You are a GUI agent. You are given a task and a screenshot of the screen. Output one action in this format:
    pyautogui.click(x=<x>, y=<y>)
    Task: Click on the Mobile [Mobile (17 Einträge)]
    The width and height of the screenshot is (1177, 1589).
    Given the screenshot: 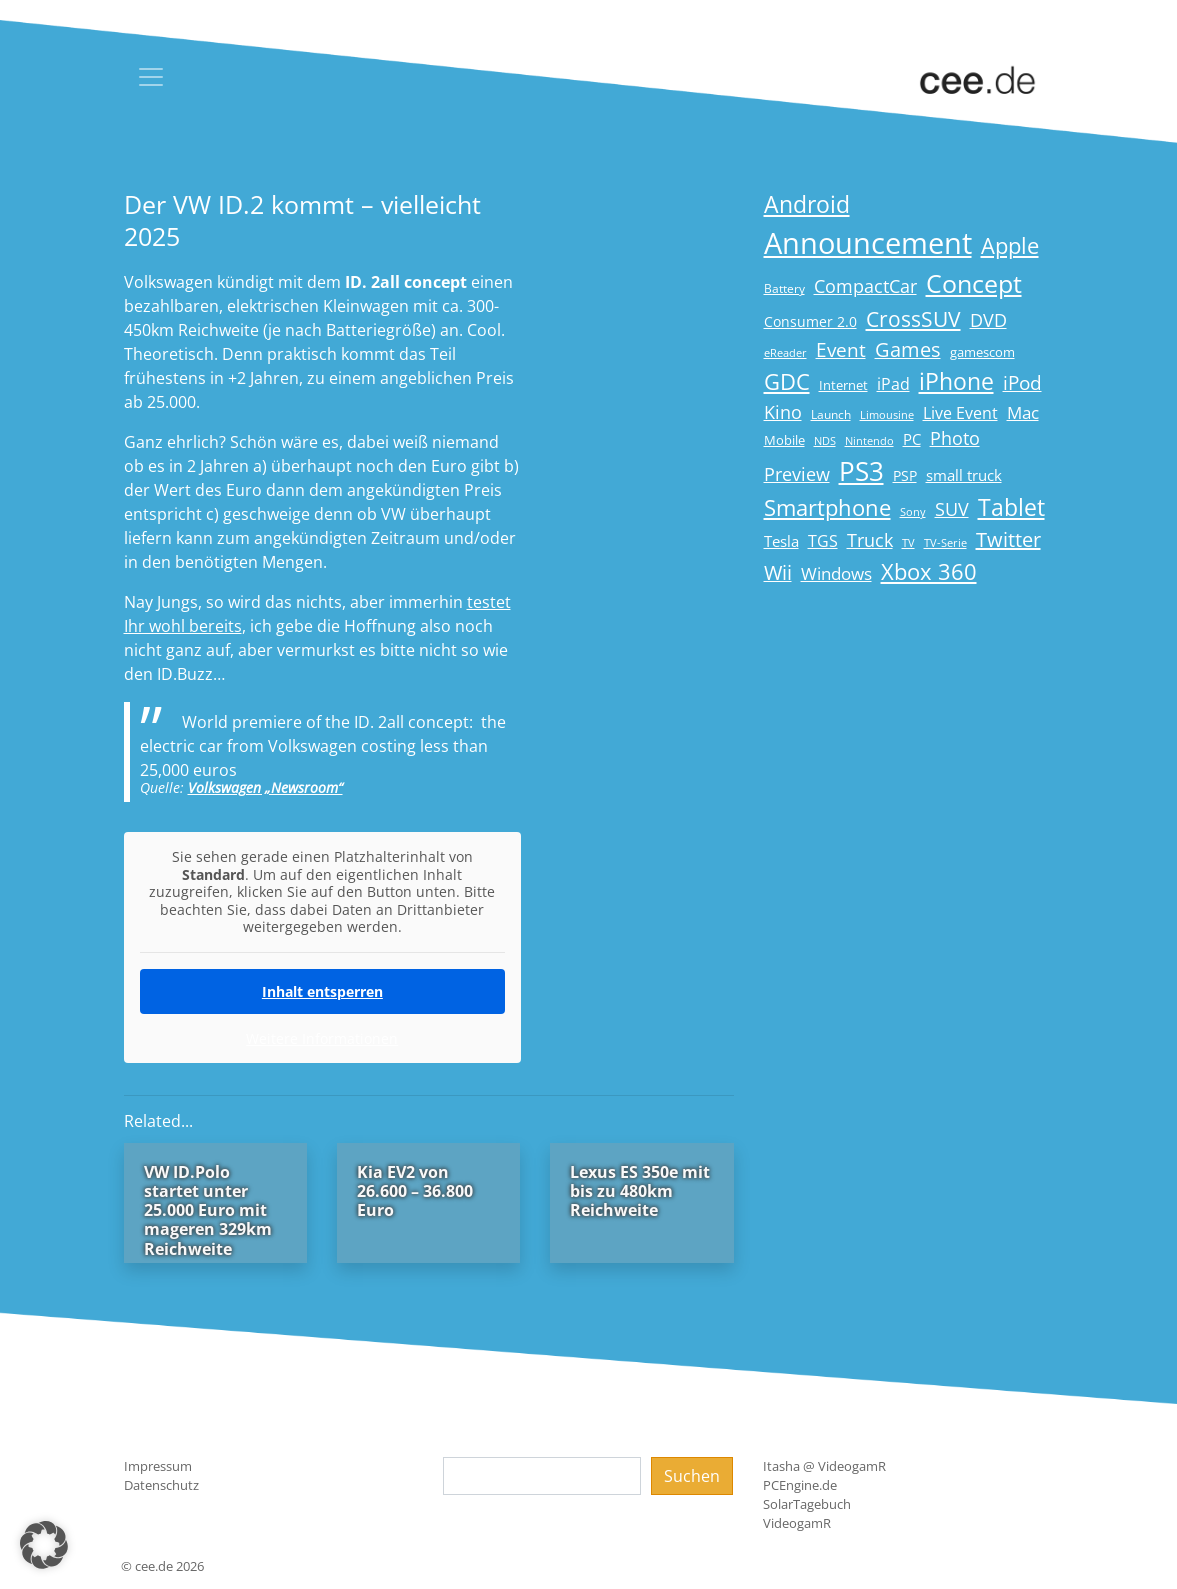 What is the action you would take?
    pyautogui.click(x=784, y=440)
    